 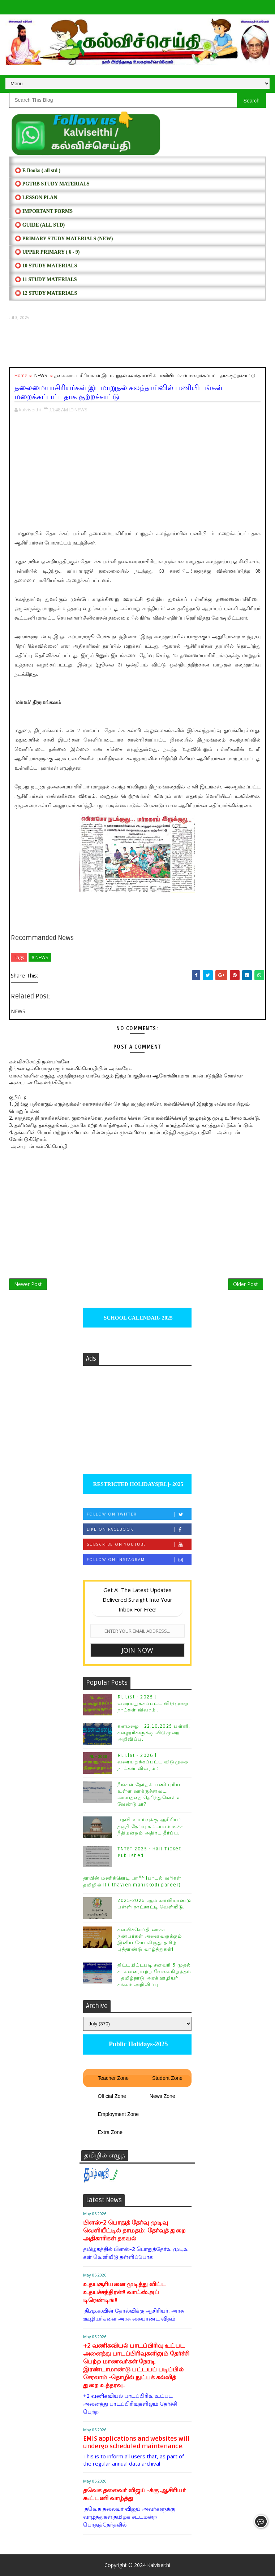 What do you see at coordinates (46, 279) in the screenshot?
I see `⭕ 11 STUDY MATERIALS` at bounding box center [46, 279].